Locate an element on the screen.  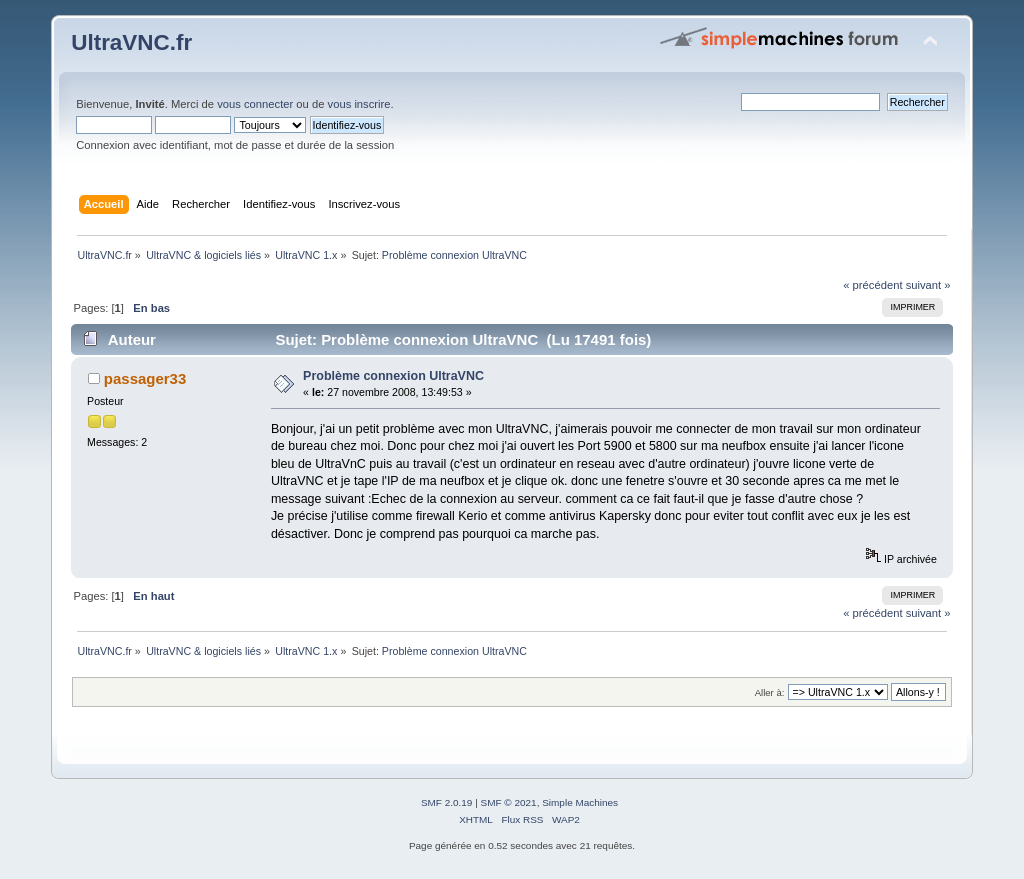
Aller à: is located at coordinates (770, 692).